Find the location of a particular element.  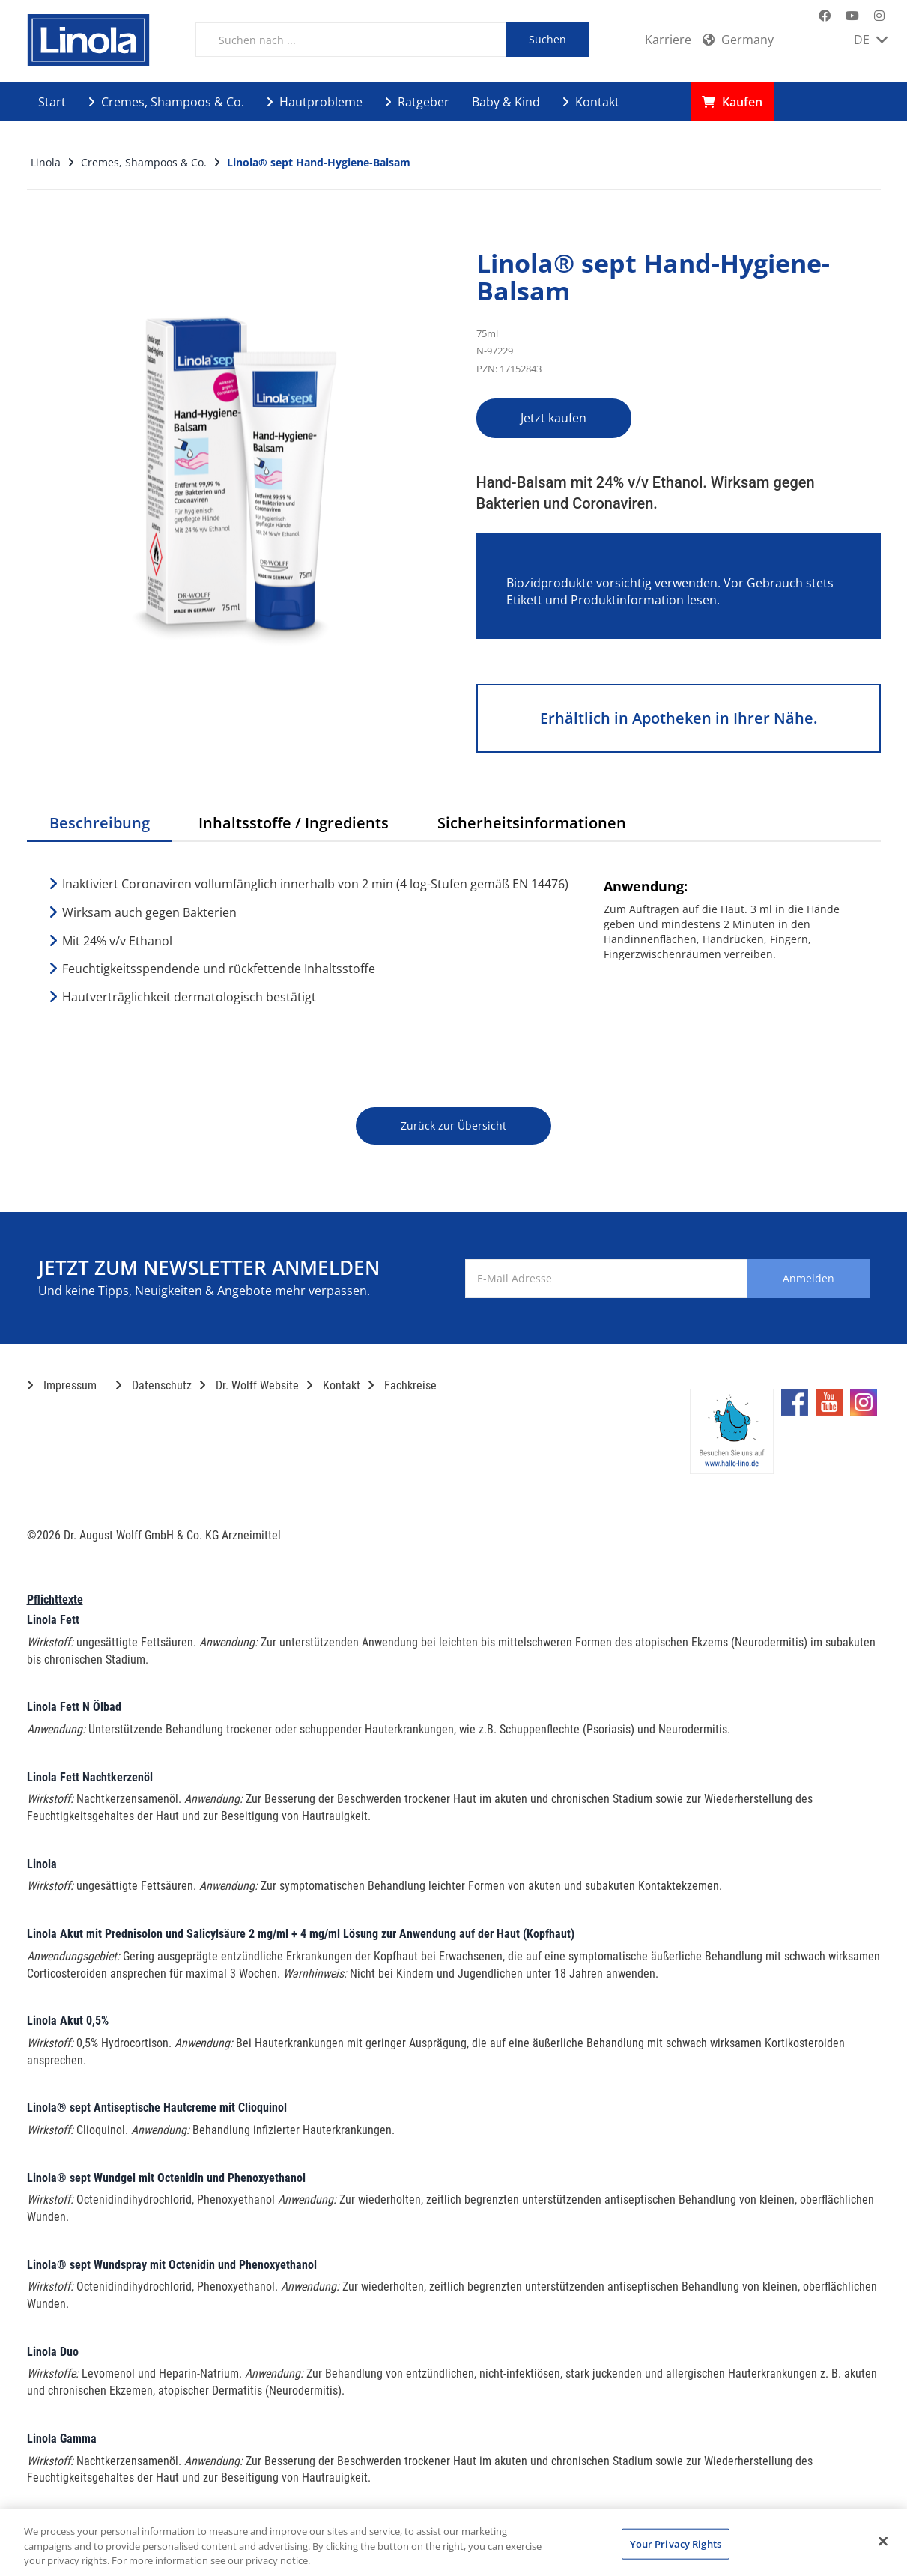

Hautprobleme is located at coordinates (315, 102).